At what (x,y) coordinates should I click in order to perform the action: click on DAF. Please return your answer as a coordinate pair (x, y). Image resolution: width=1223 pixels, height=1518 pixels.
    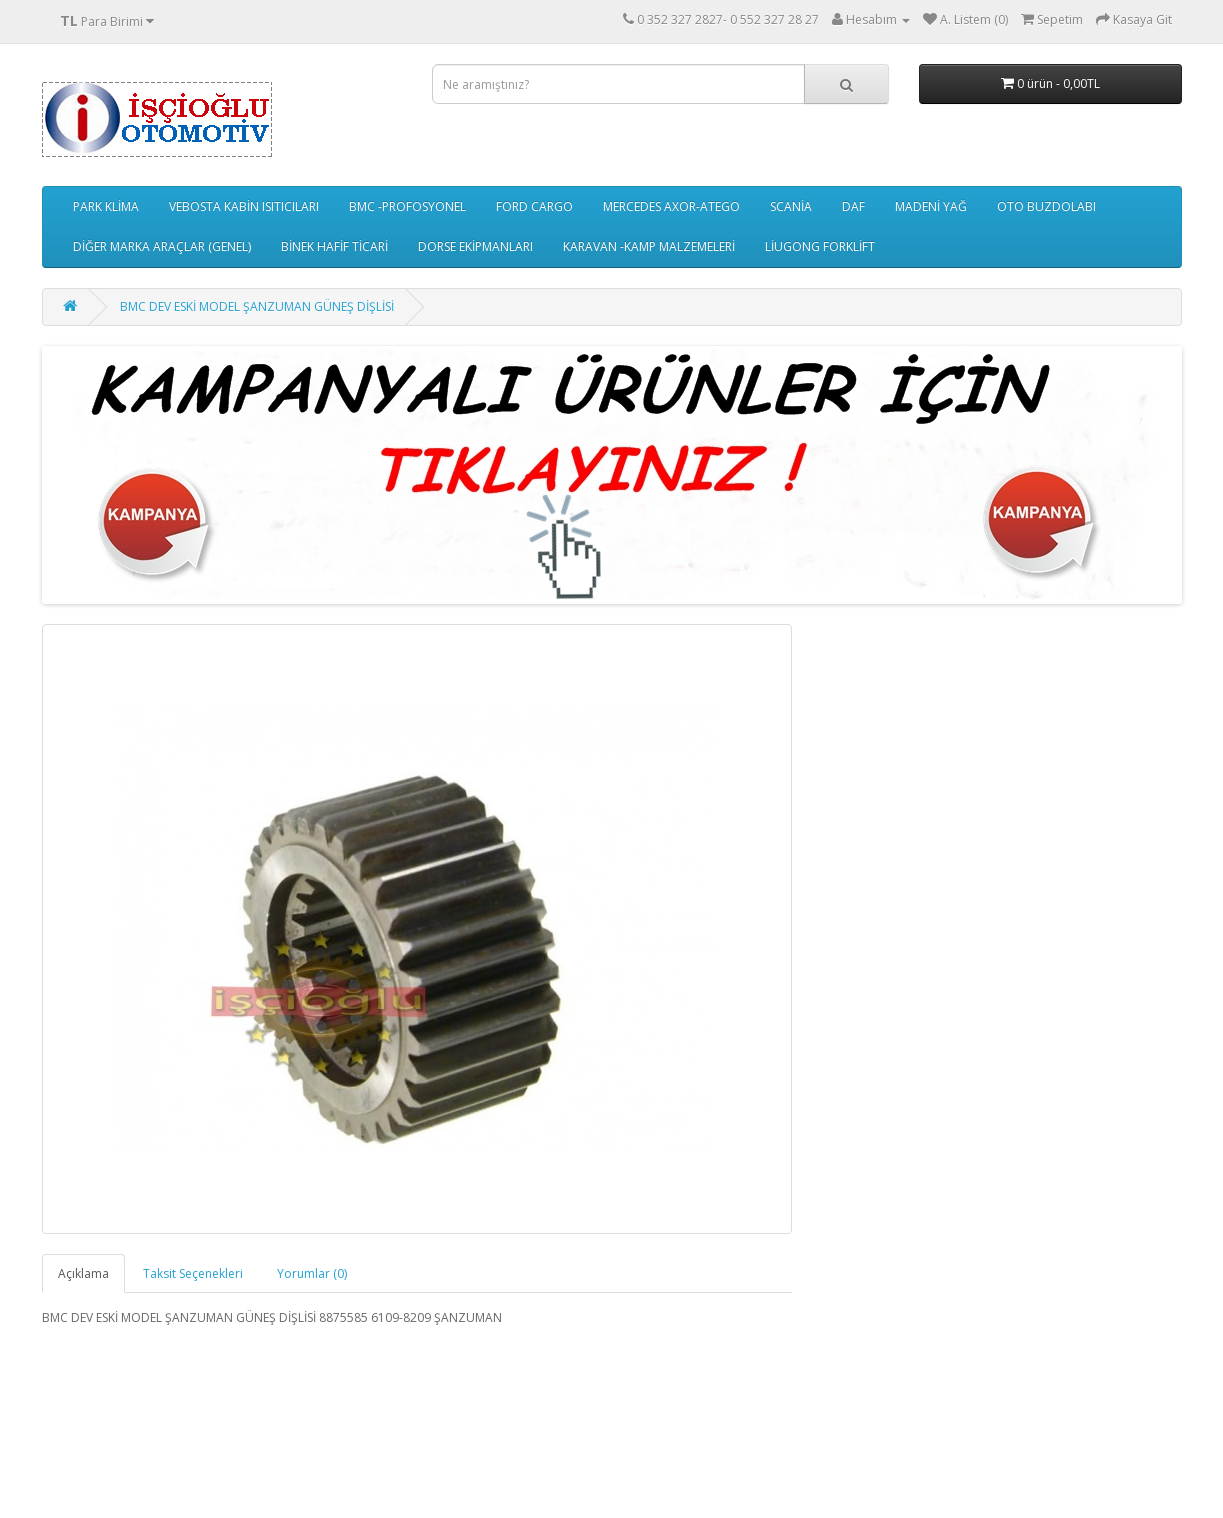
    Looking at the image, I should click on (853, 206).